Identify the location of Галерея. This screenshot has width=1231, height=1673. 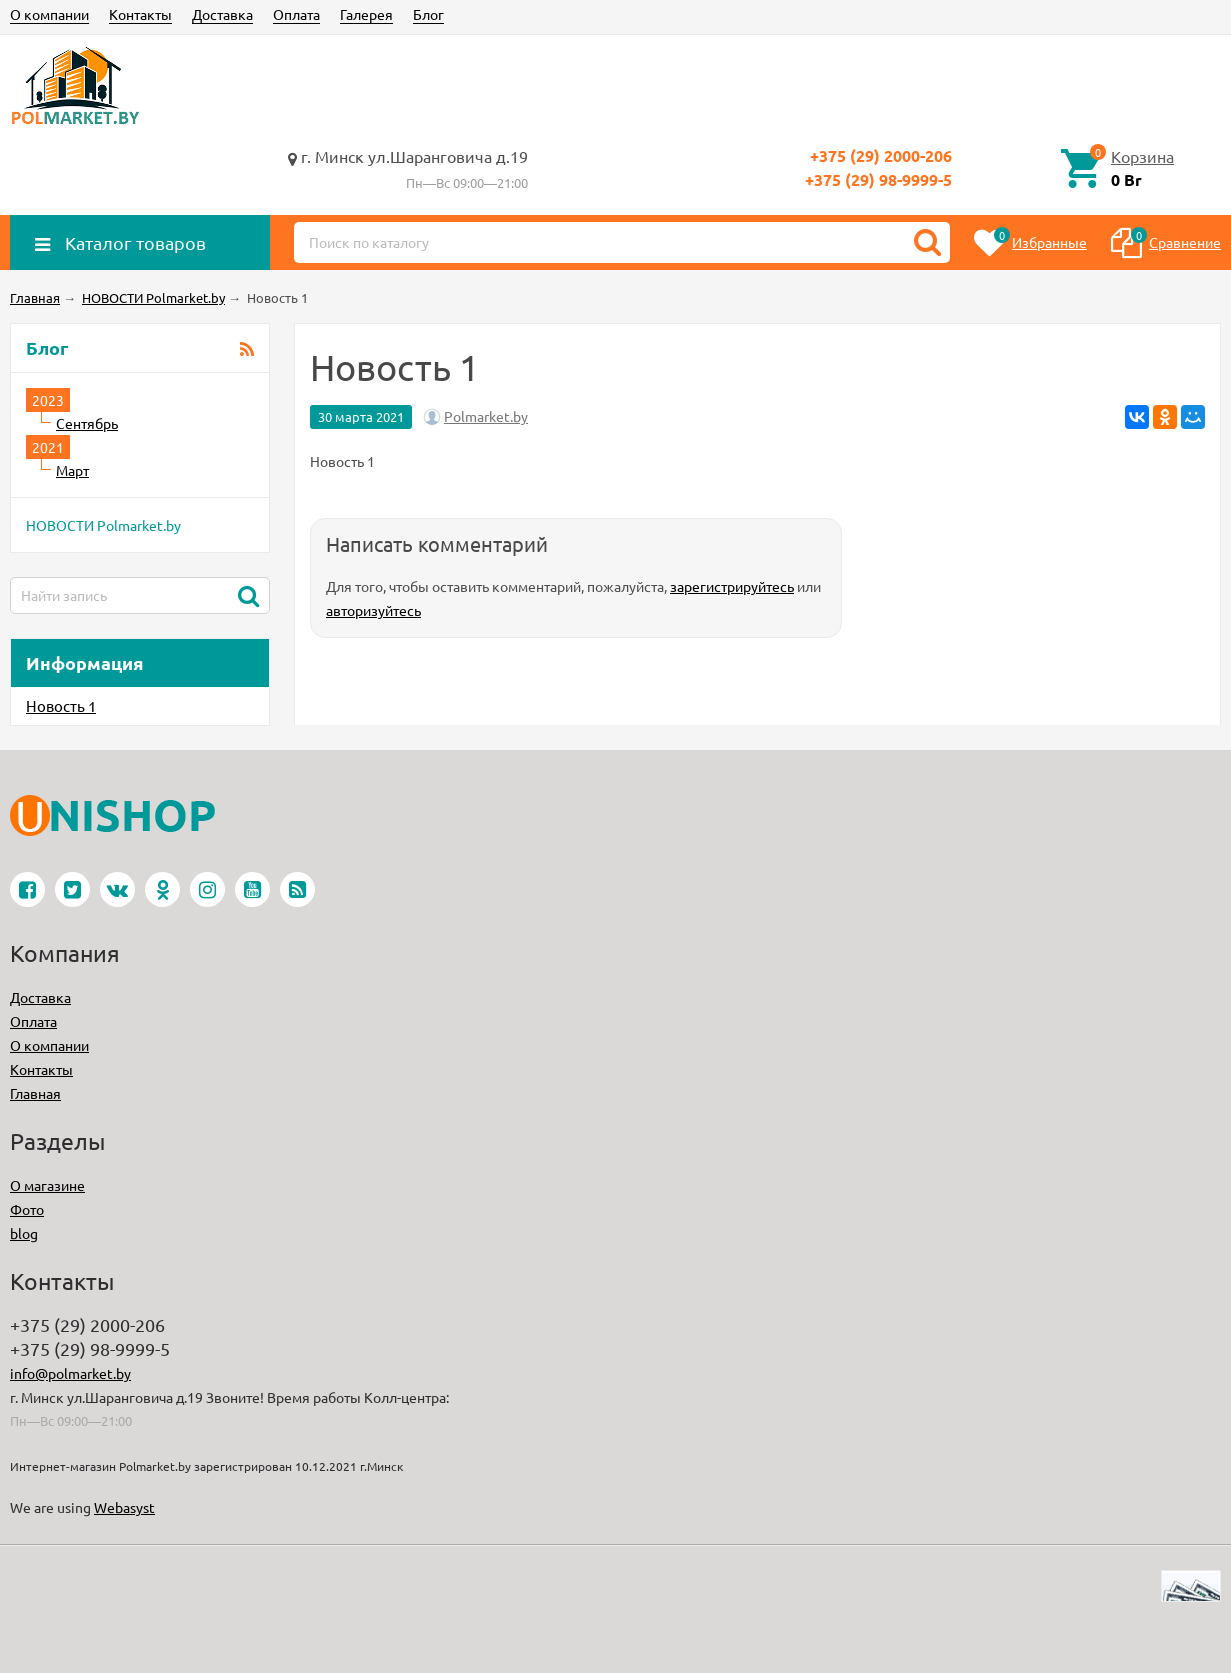
(366, 14).